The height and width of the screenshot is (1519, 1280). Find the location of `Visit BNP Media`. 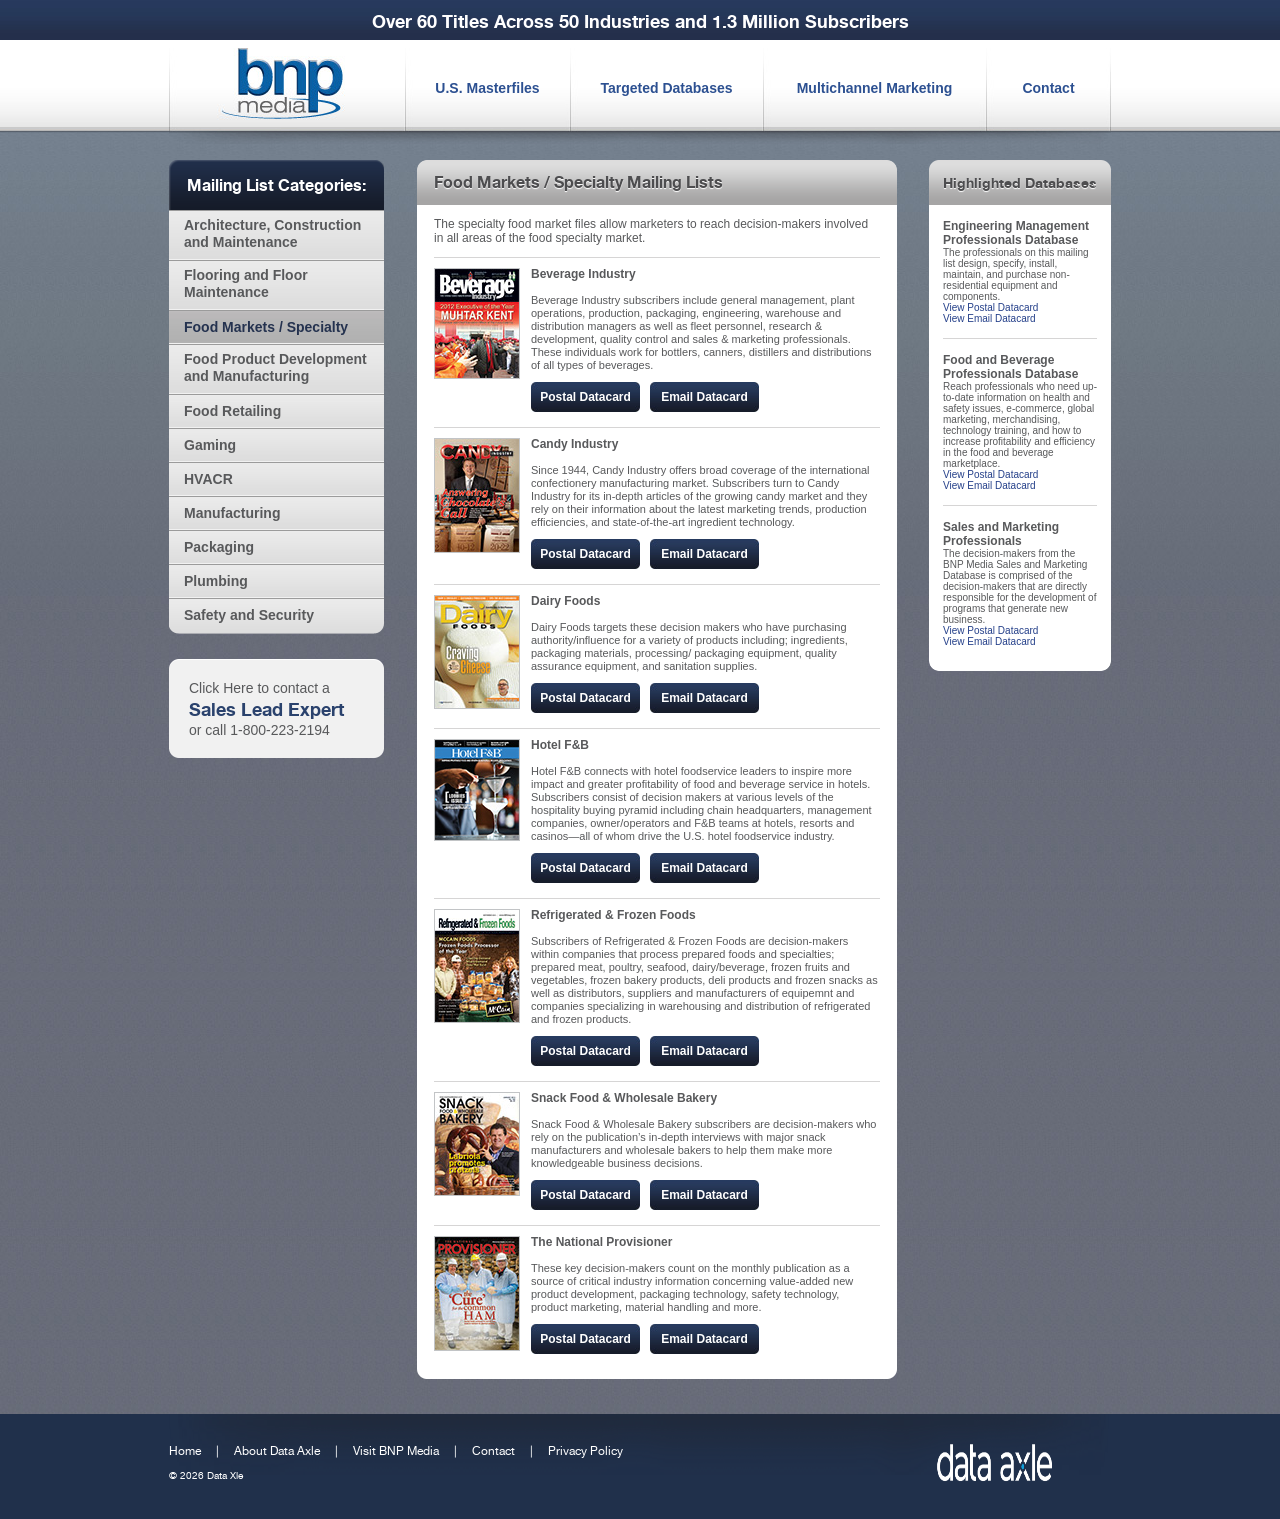

Visit BNP Media is located at coordinates (396, 1451).